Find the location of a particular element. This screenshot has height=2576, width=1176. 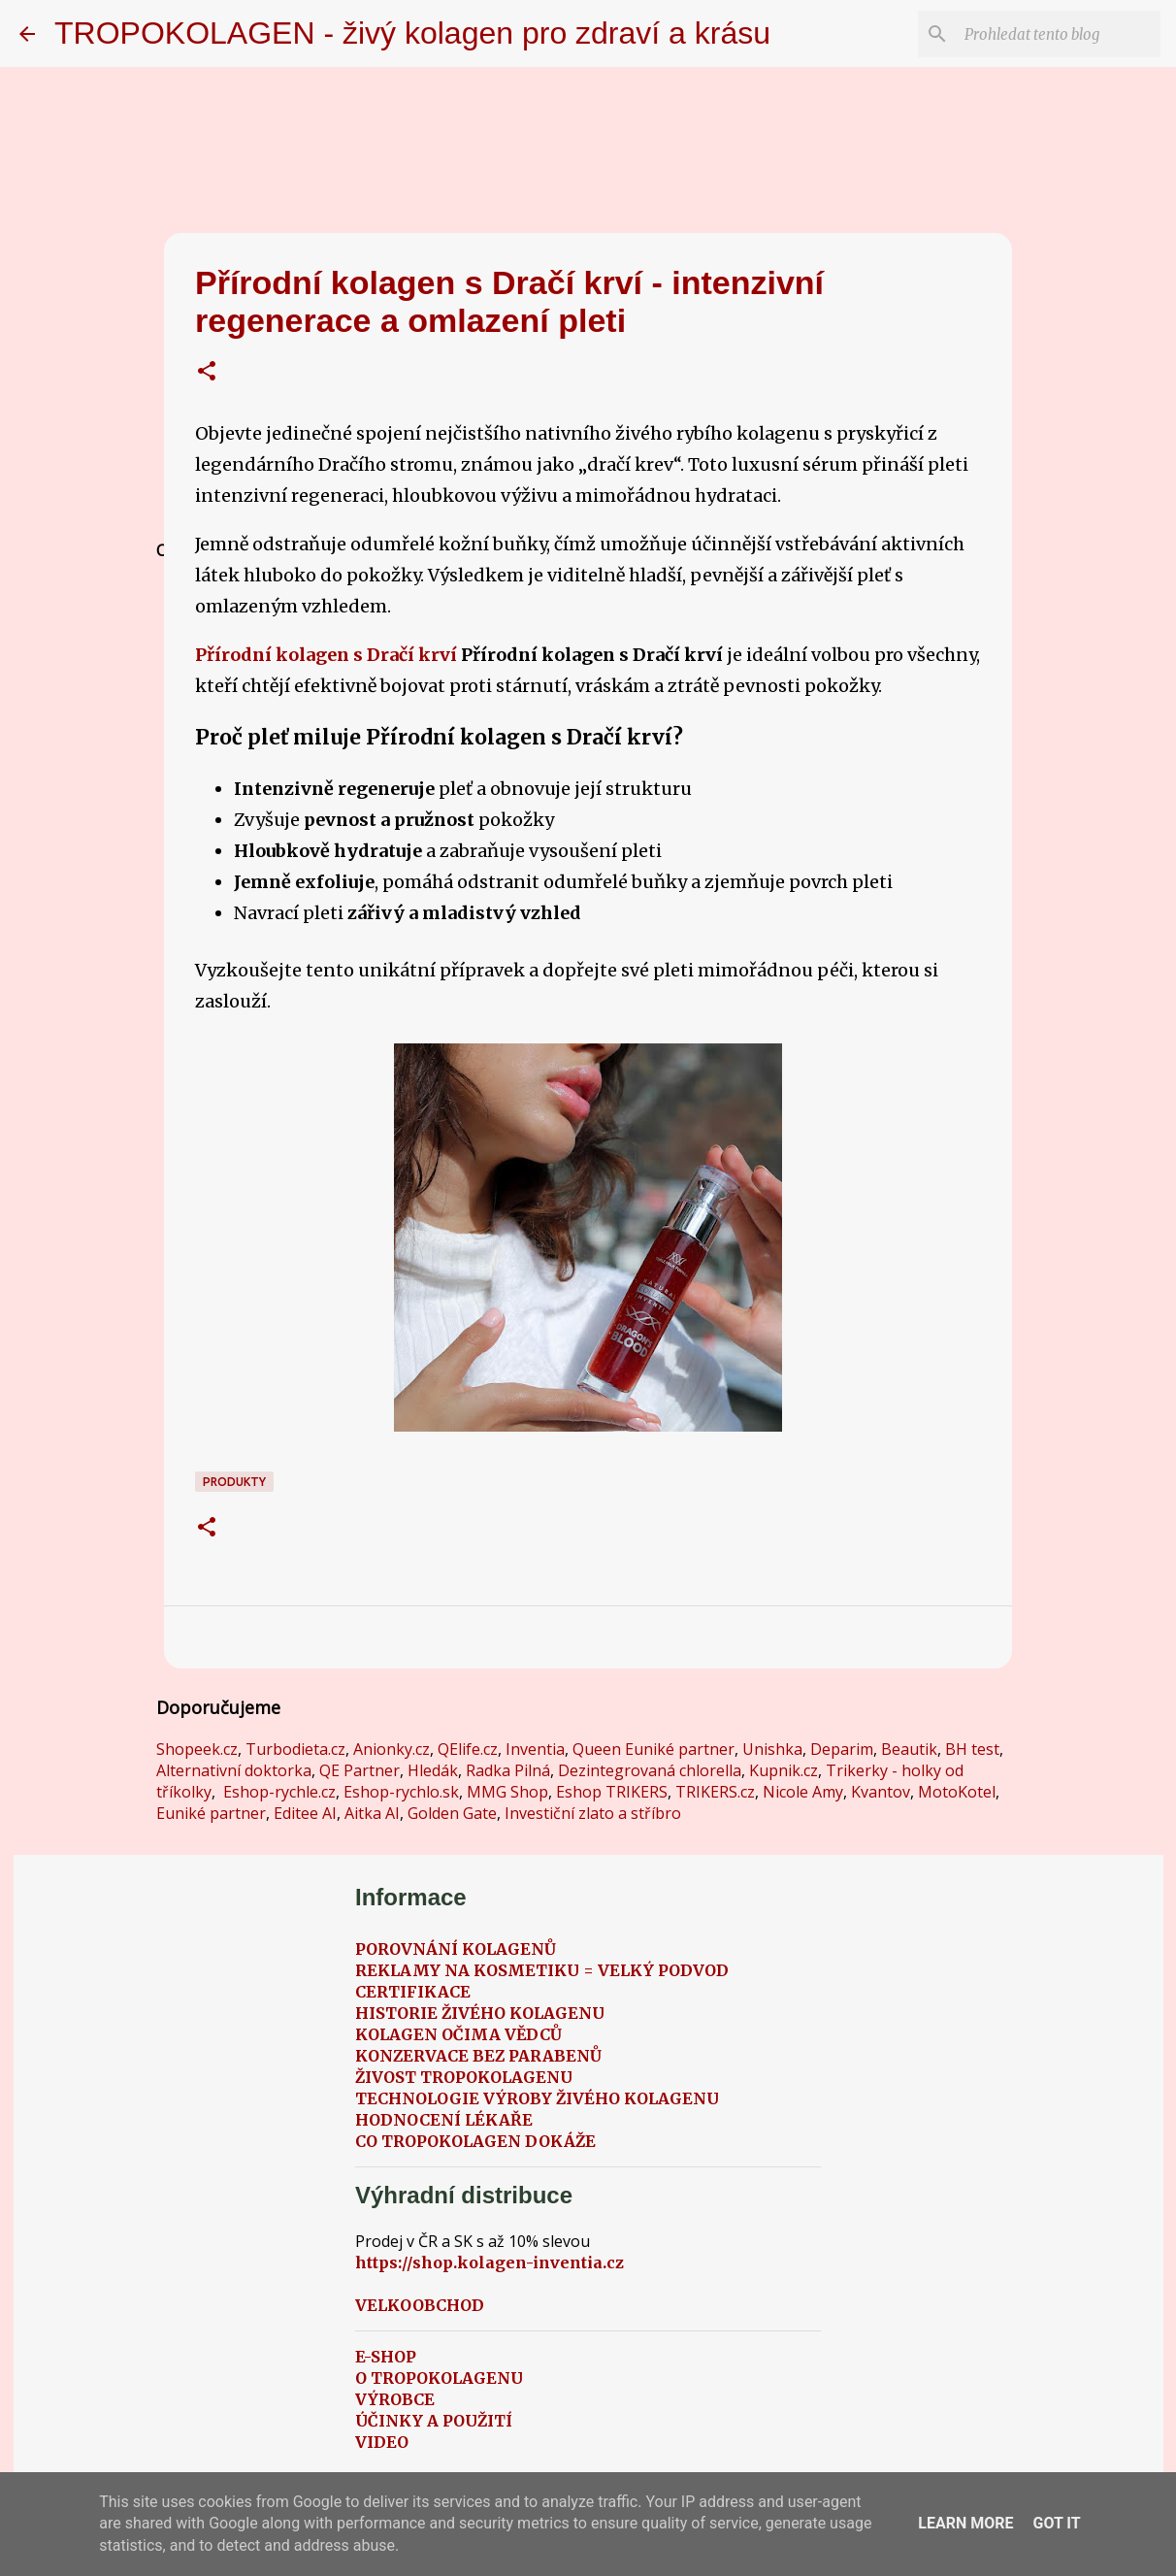

VELKOOBCHOD is located at coordinates (419, 2305).